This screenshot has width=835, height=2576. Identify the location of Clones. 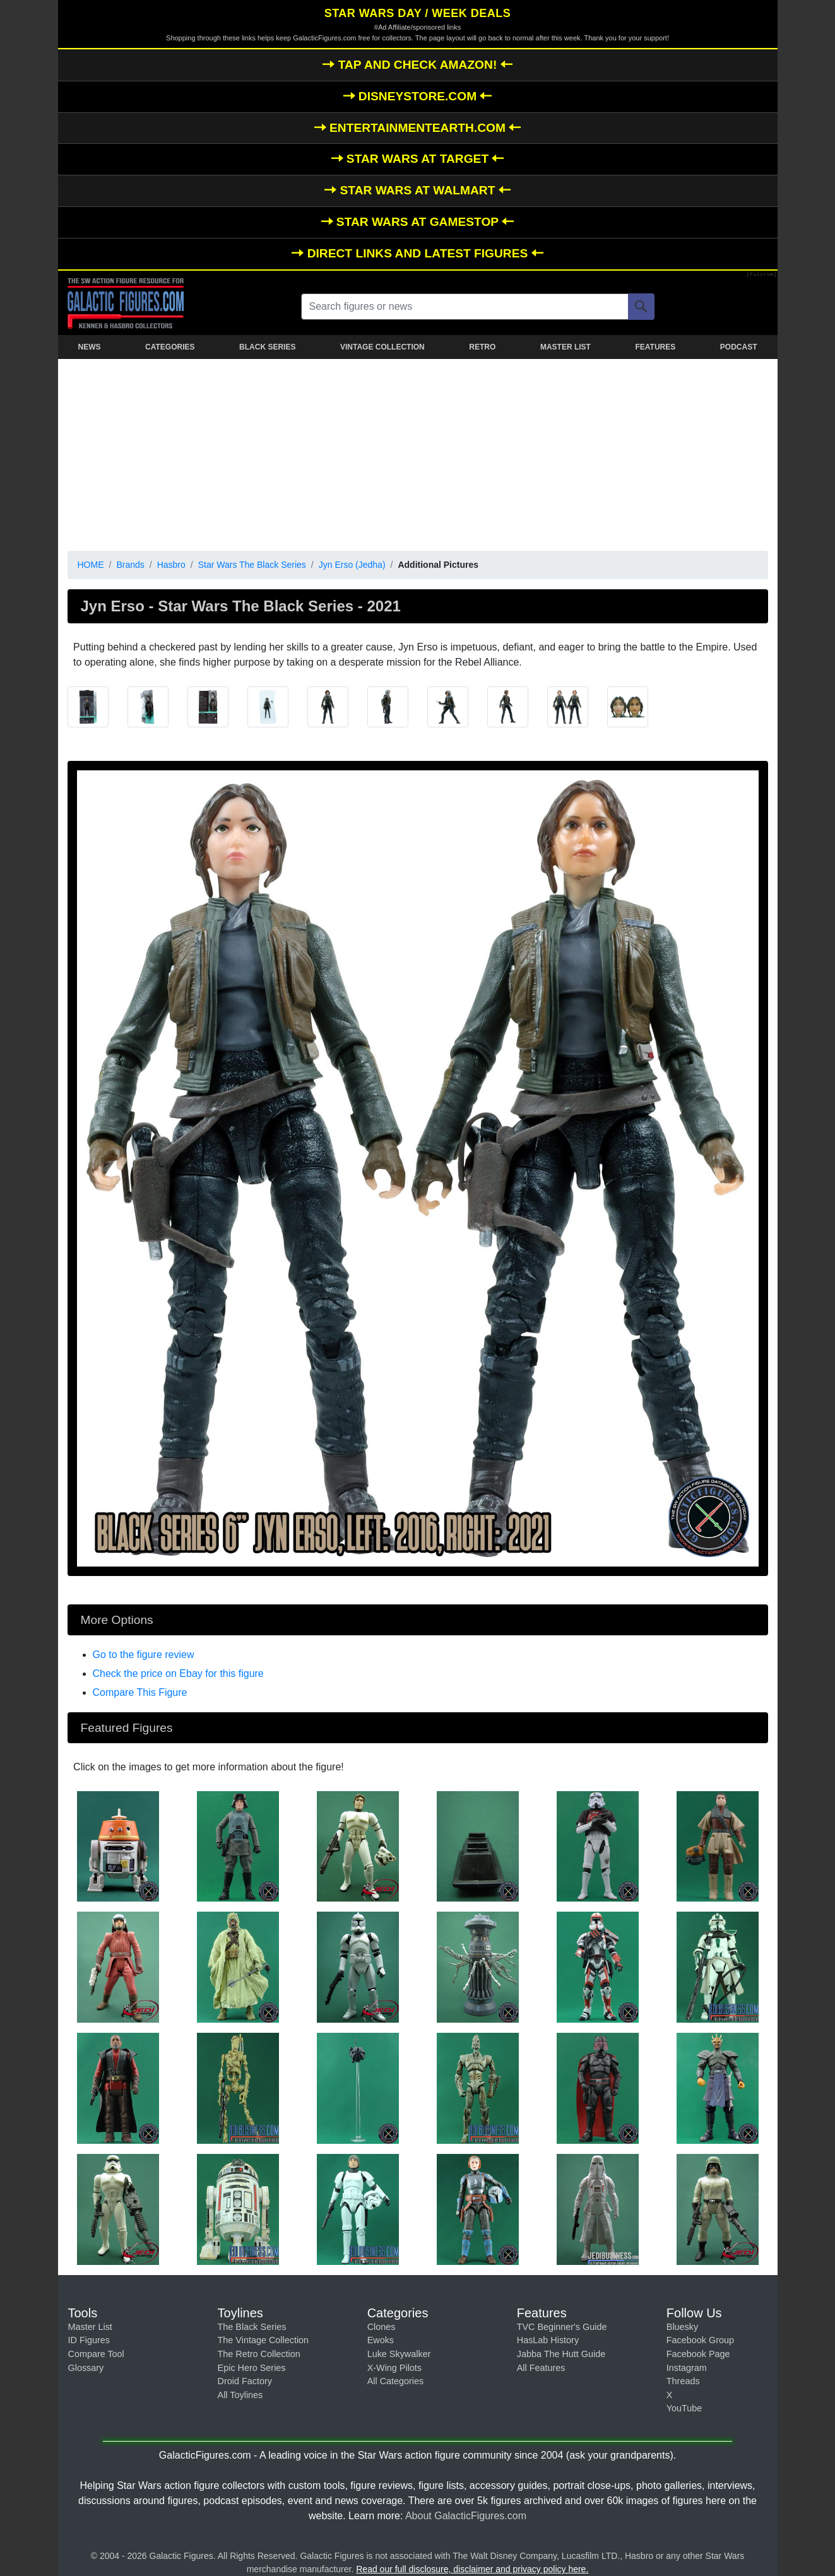
(381, 2327).